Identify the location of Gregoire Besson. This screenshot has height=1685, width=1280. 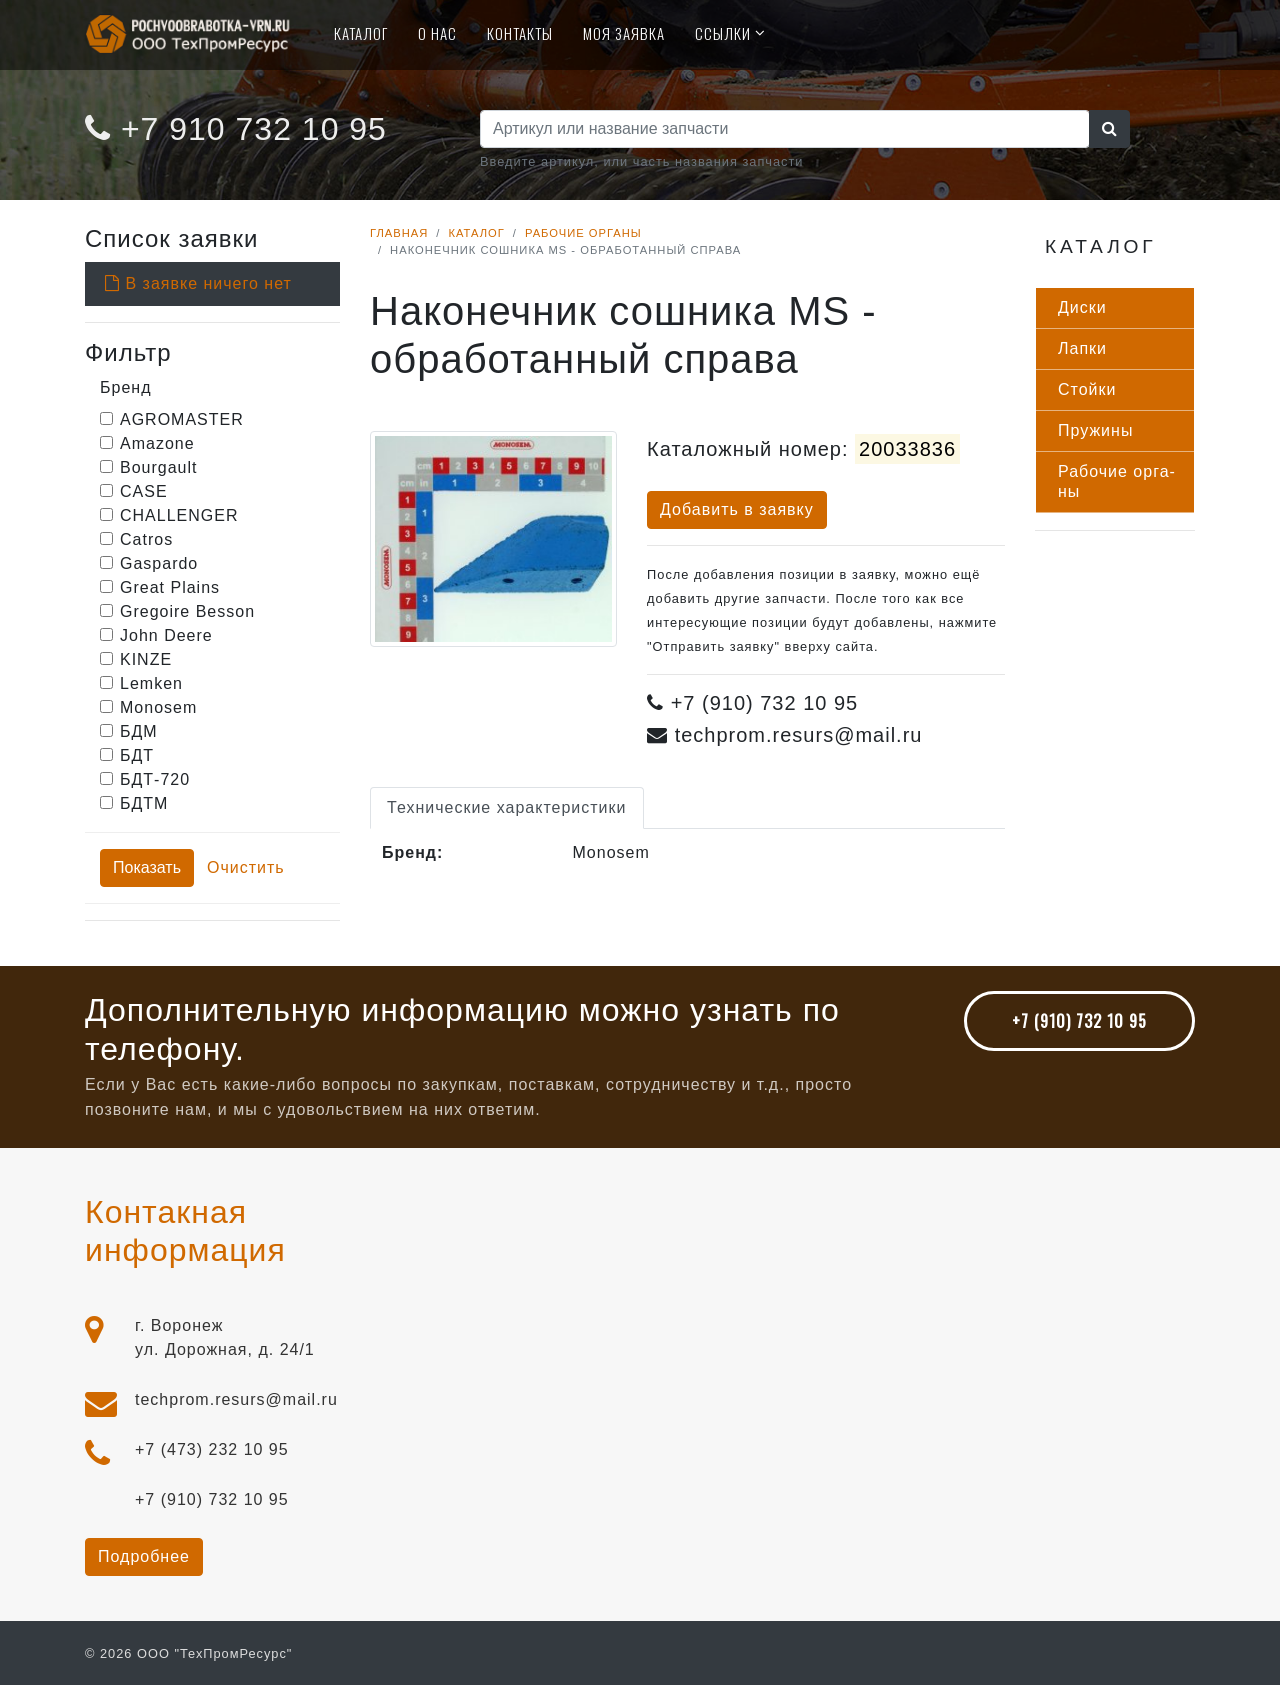
(187, 611).